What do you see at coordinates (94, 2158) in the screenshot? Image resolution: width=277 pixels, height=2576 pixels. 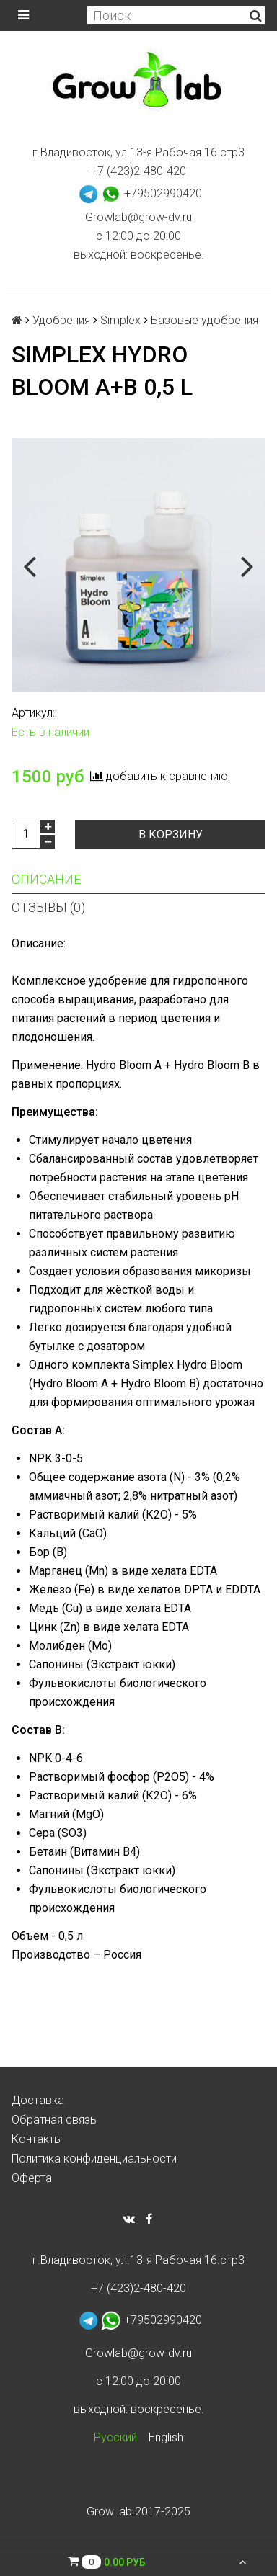 I see `Политика конфиденциальности` at bounding box center [94, 2158].